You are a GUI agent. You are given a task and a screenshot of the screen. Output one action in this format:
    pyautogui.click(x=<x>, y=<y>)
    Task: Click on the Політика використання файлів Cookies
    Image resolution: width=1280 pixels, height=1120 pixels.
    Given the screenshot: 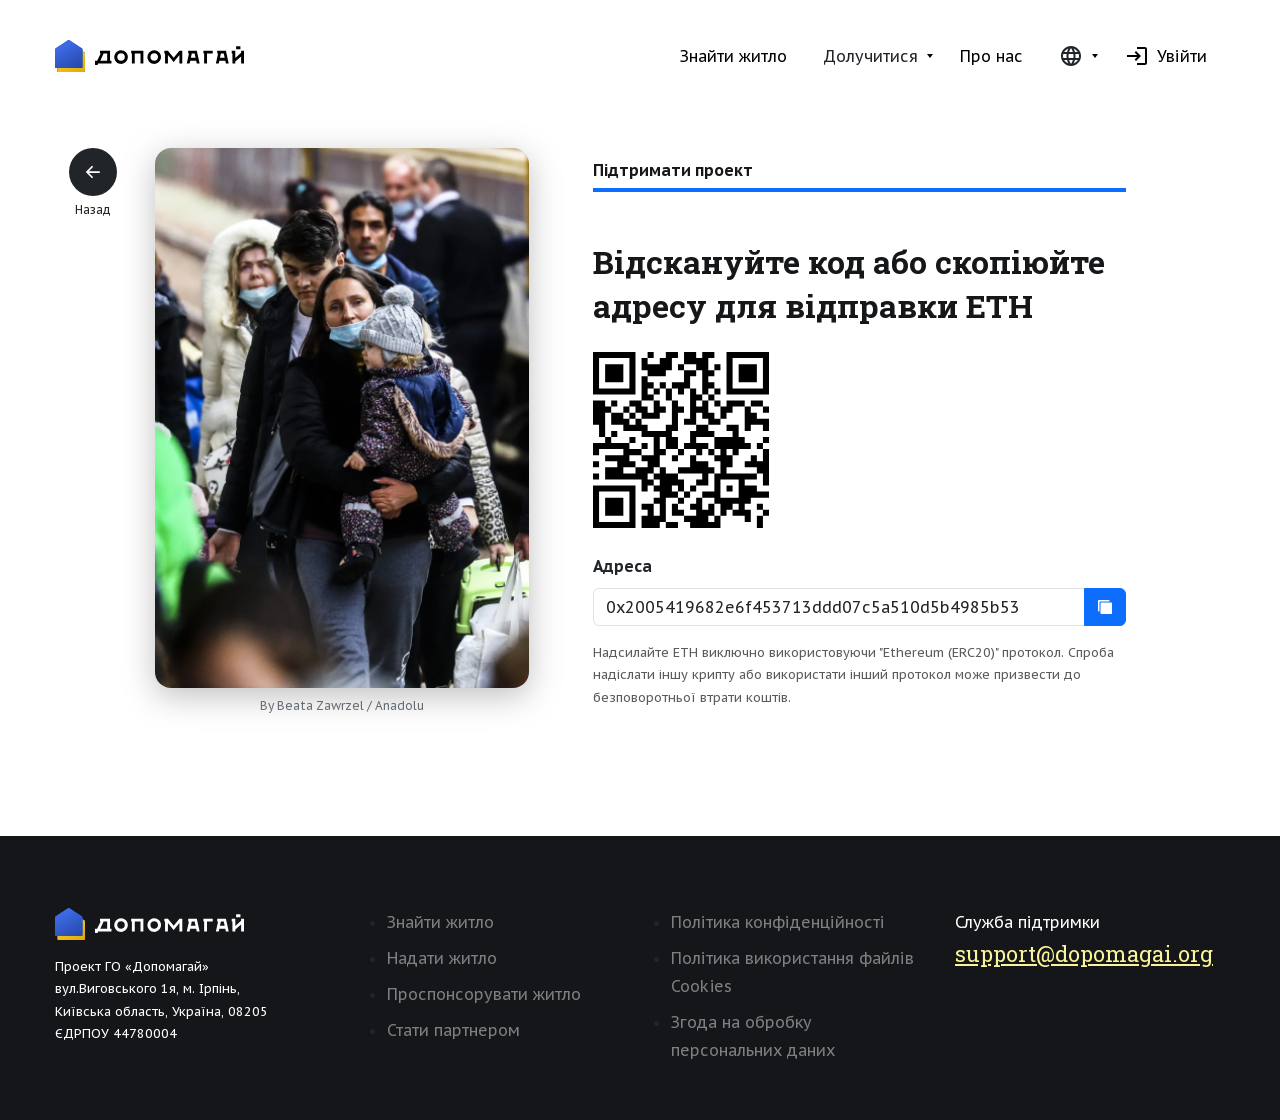 What is the action you would take?
    pyautogui.click(x=792, y=972)
    